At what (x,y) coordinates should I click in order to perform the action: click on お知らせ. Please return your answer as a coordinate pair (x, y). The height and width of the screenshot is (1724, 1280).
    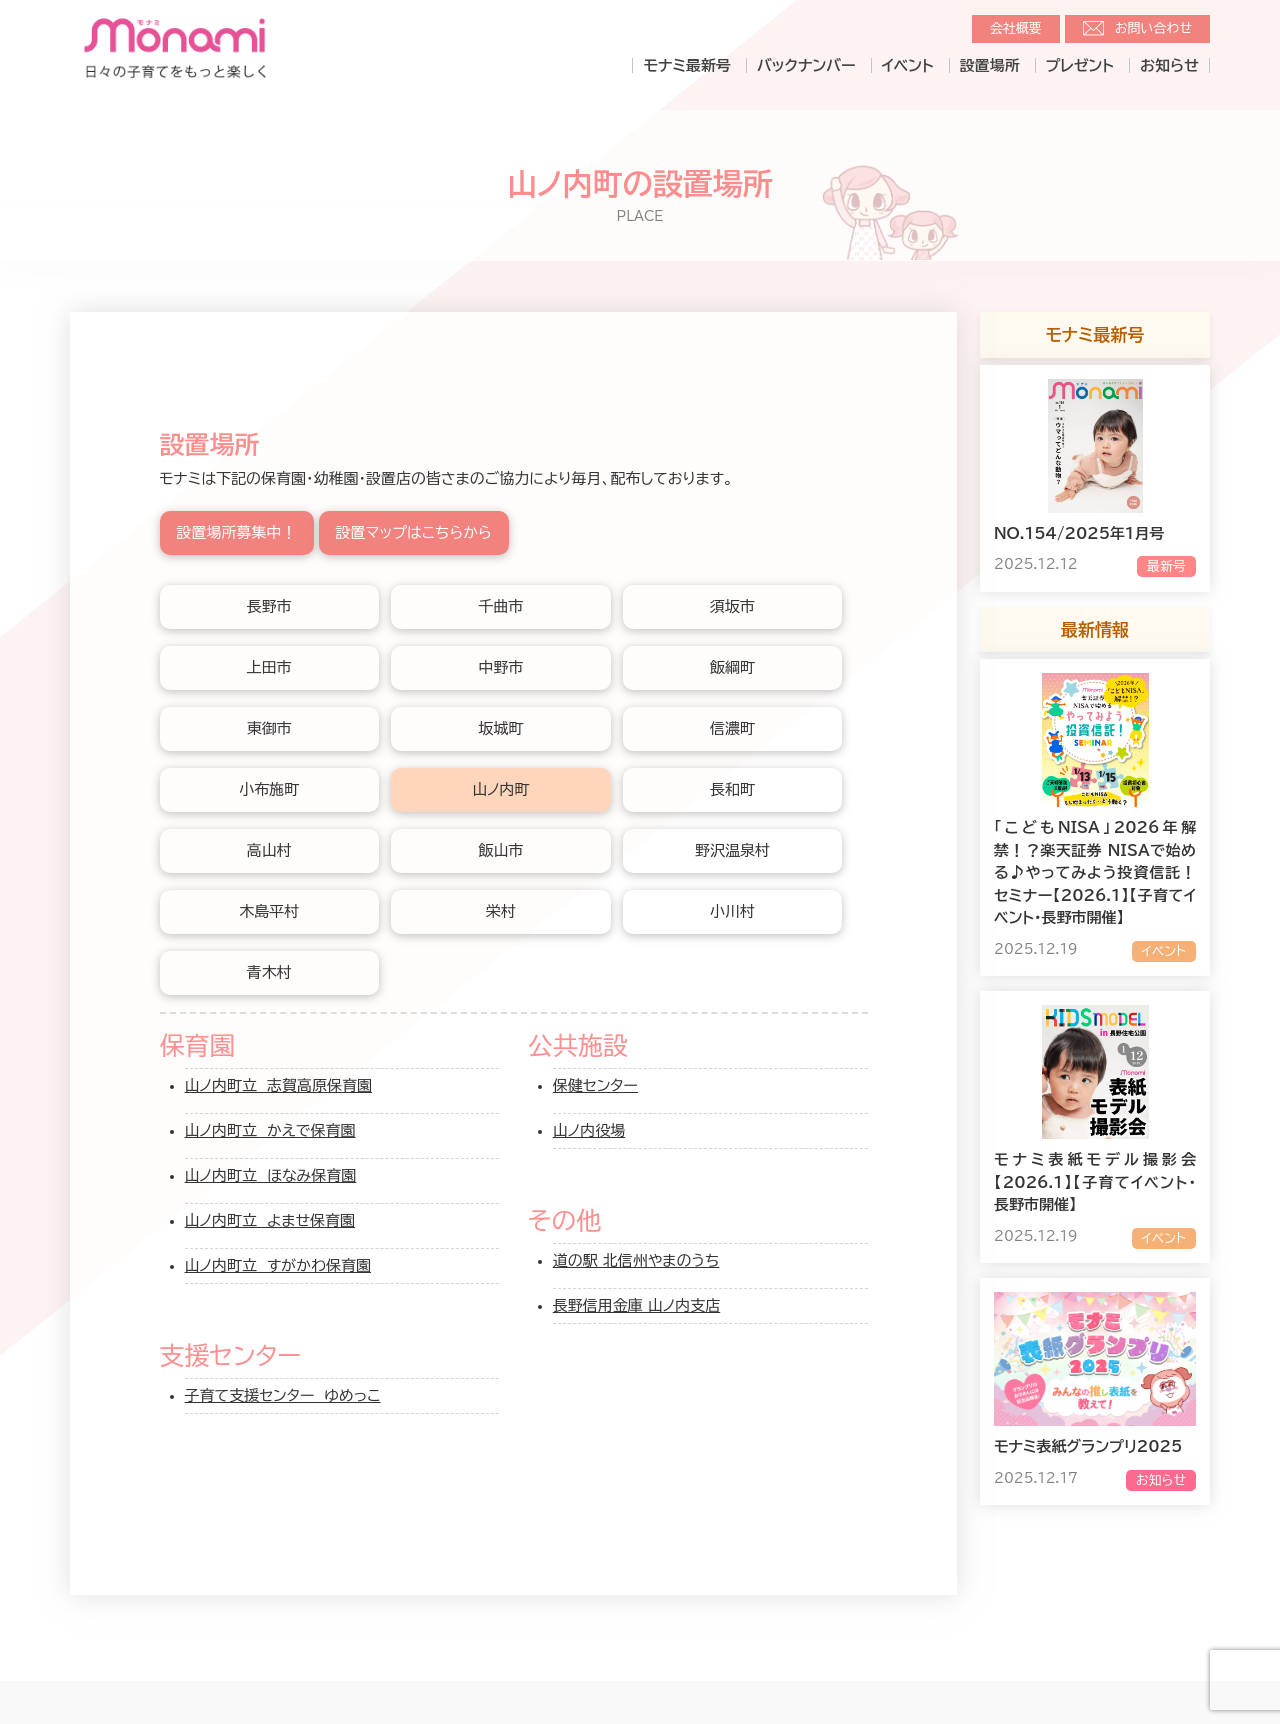
    Looking at the image, I should click on (1169, 65).